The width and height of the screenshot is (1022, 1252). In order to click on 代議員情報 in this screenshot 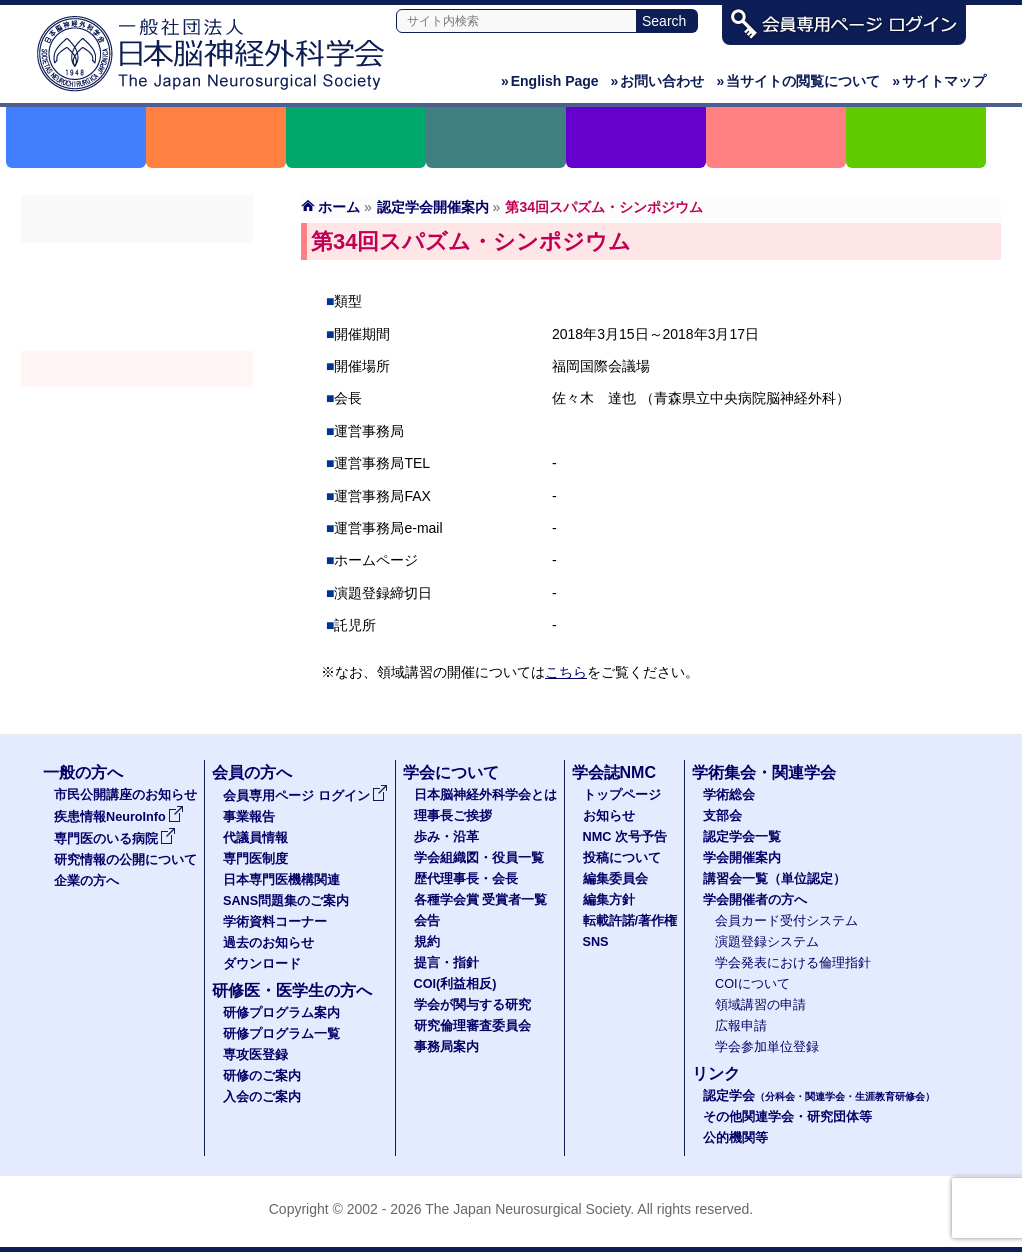, I will do `click(255, 838)`.